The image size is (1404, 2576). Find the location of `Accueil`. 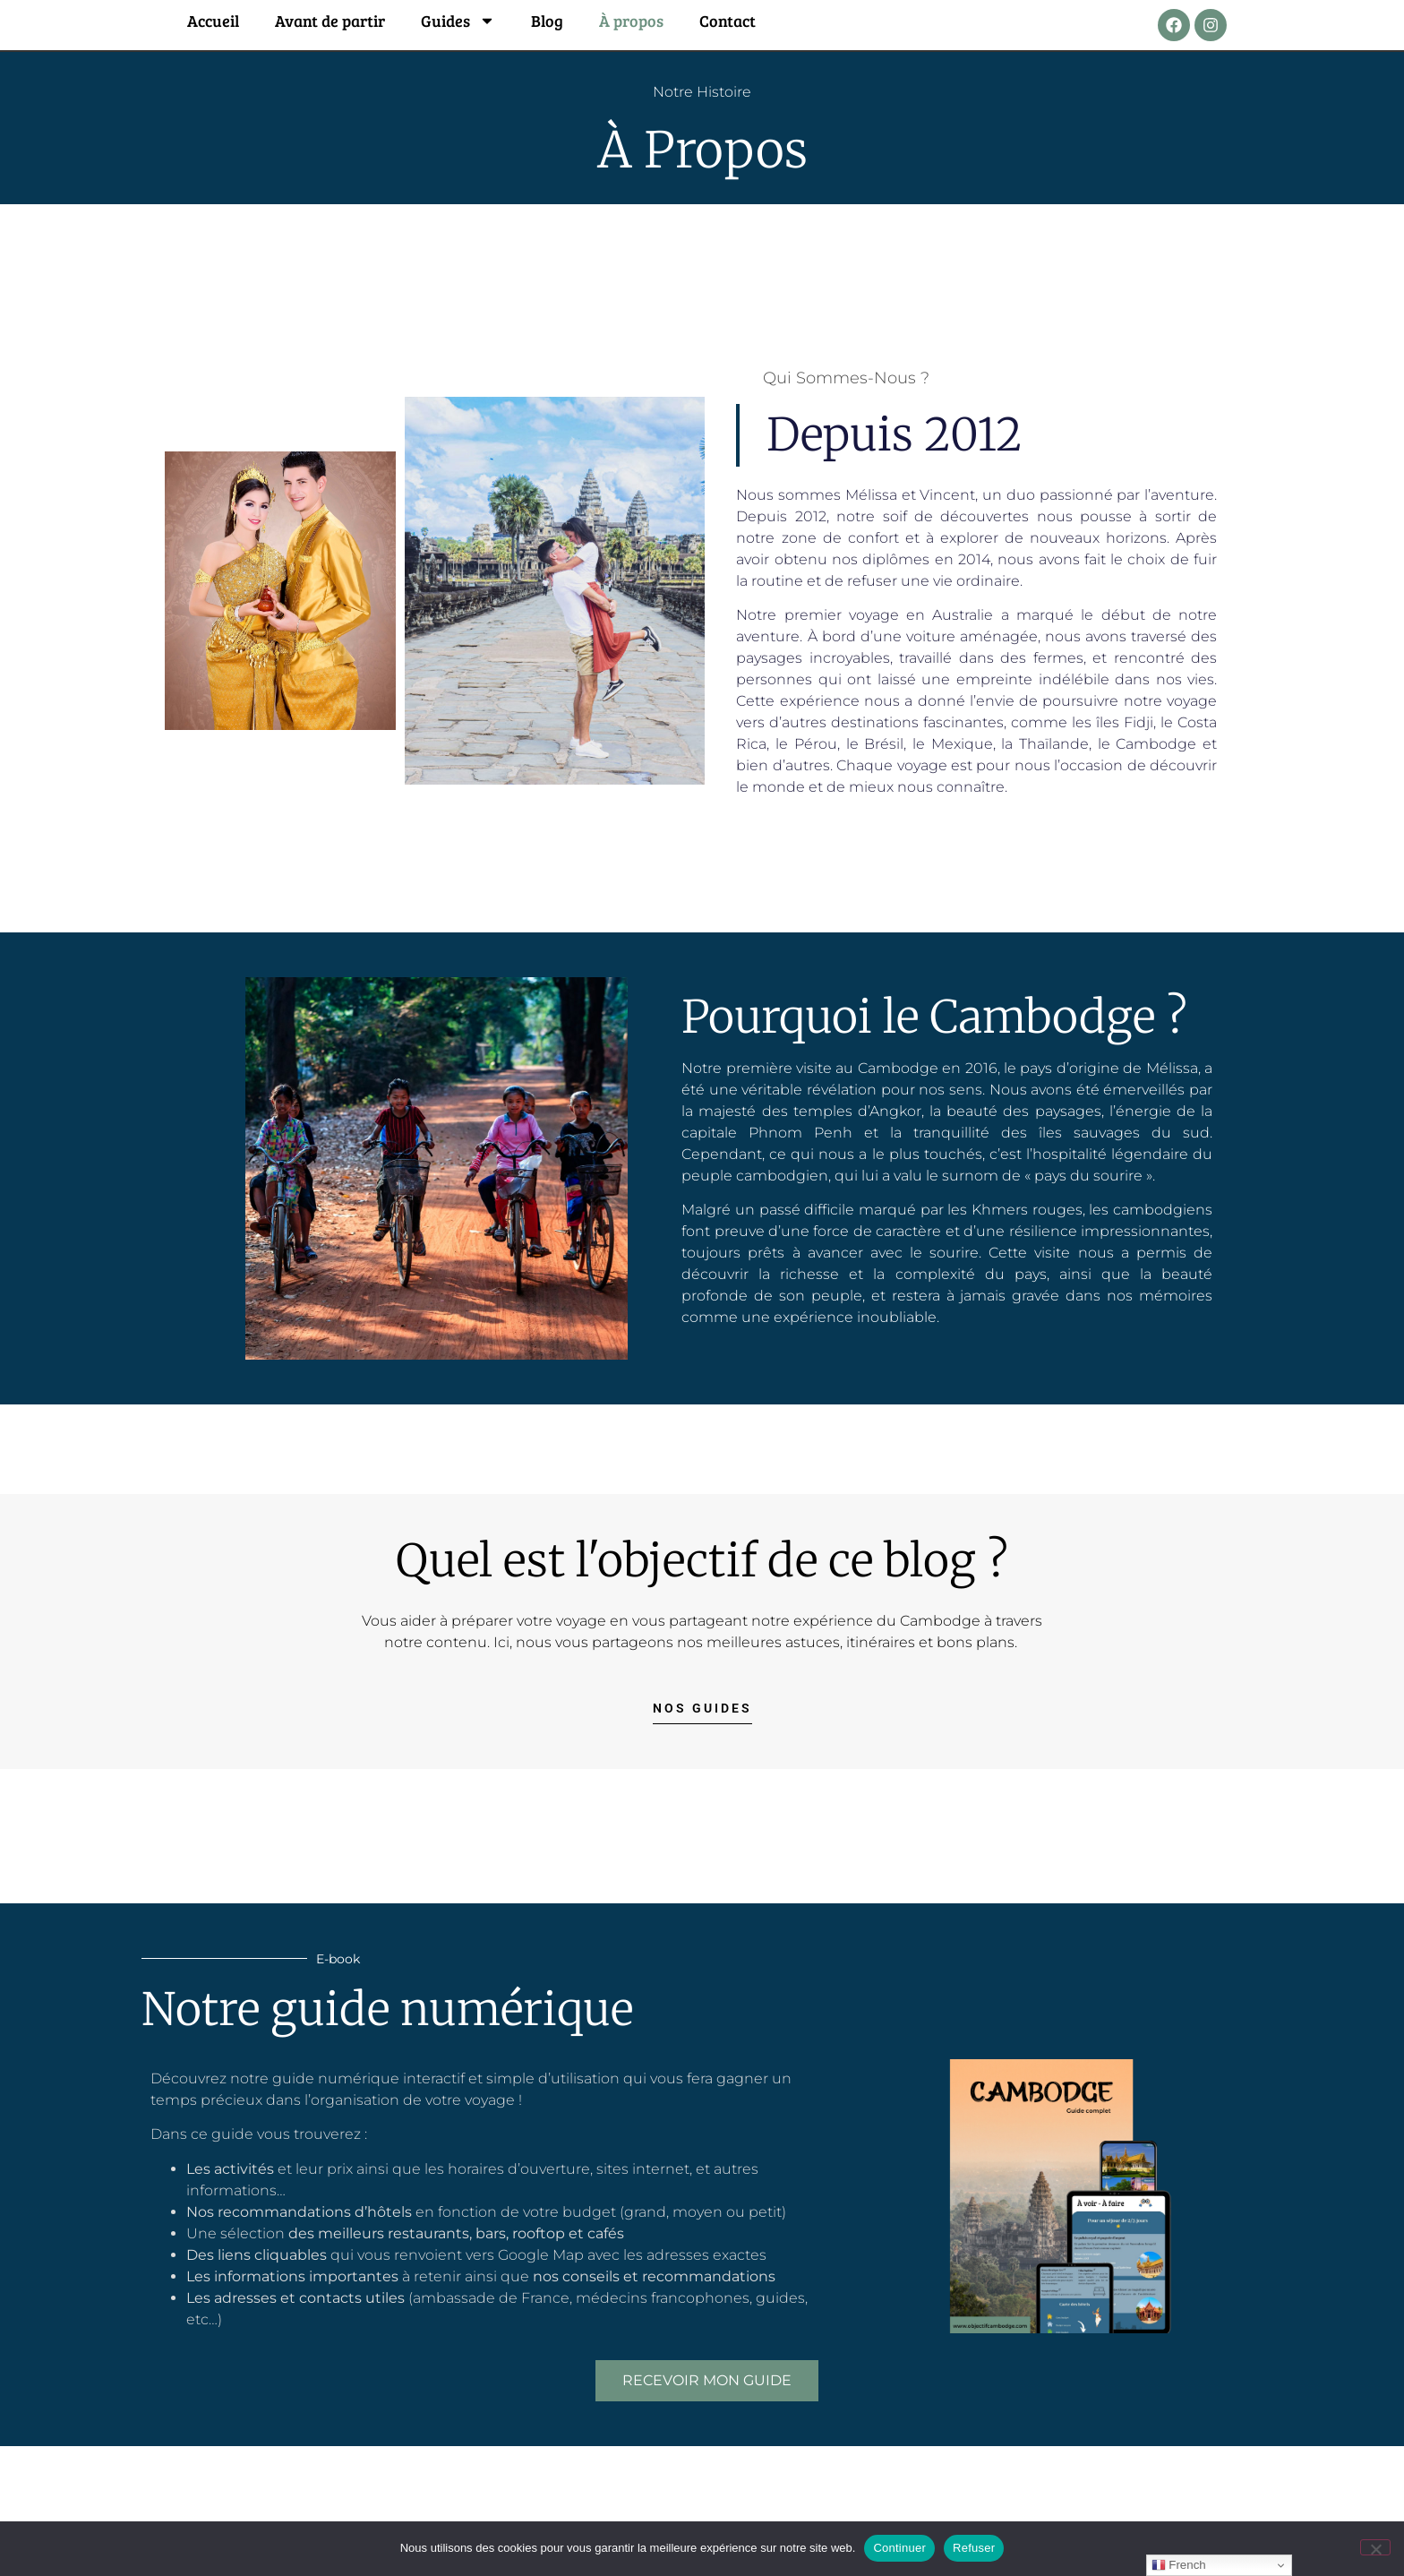

Accueil is located at coordinates (213, 20).